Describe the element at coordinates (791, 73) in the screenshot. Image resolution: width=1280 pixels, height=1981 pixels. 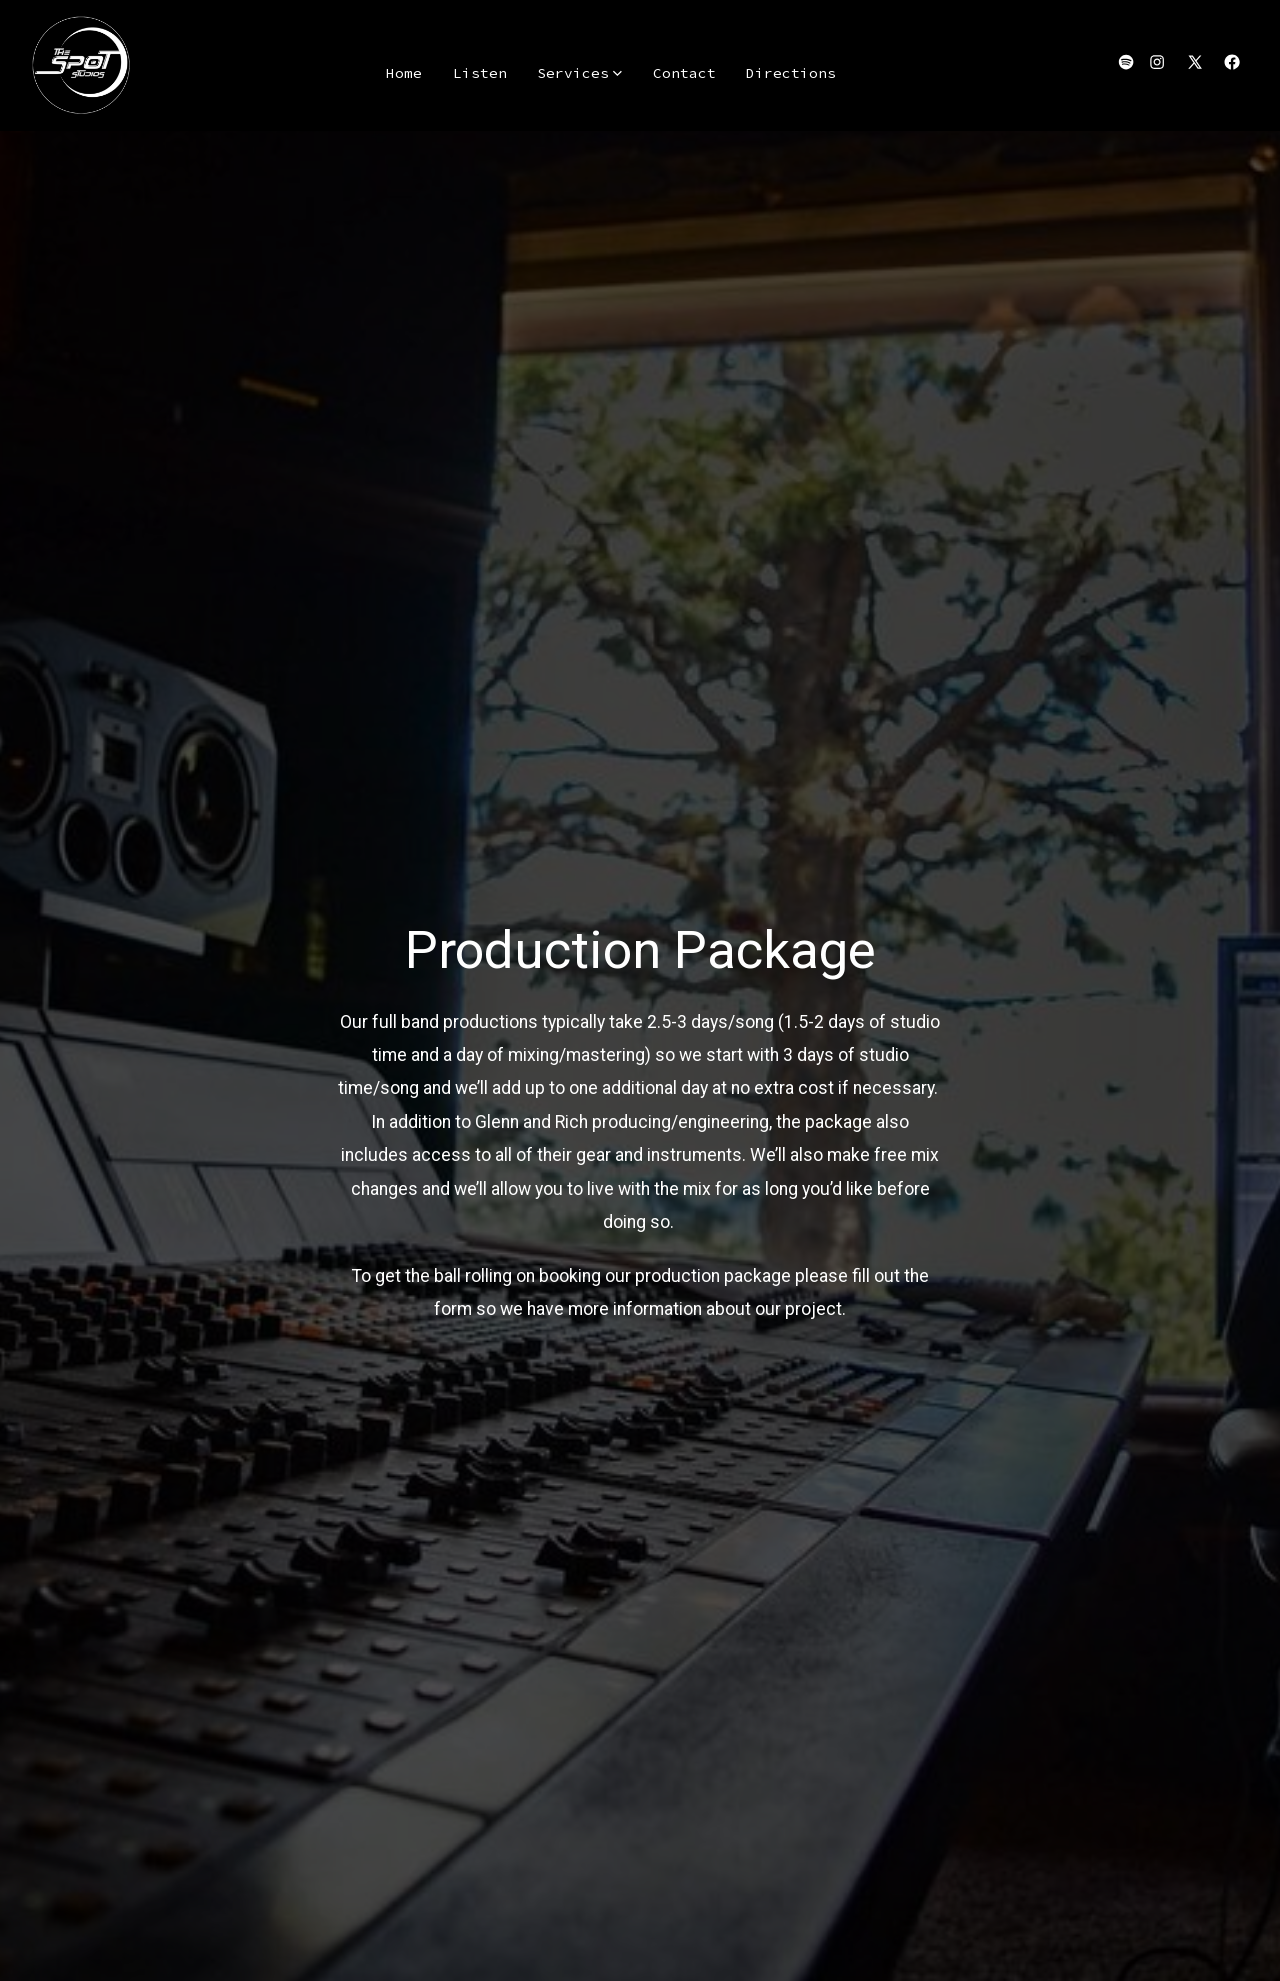
I see `Directions` at that location.